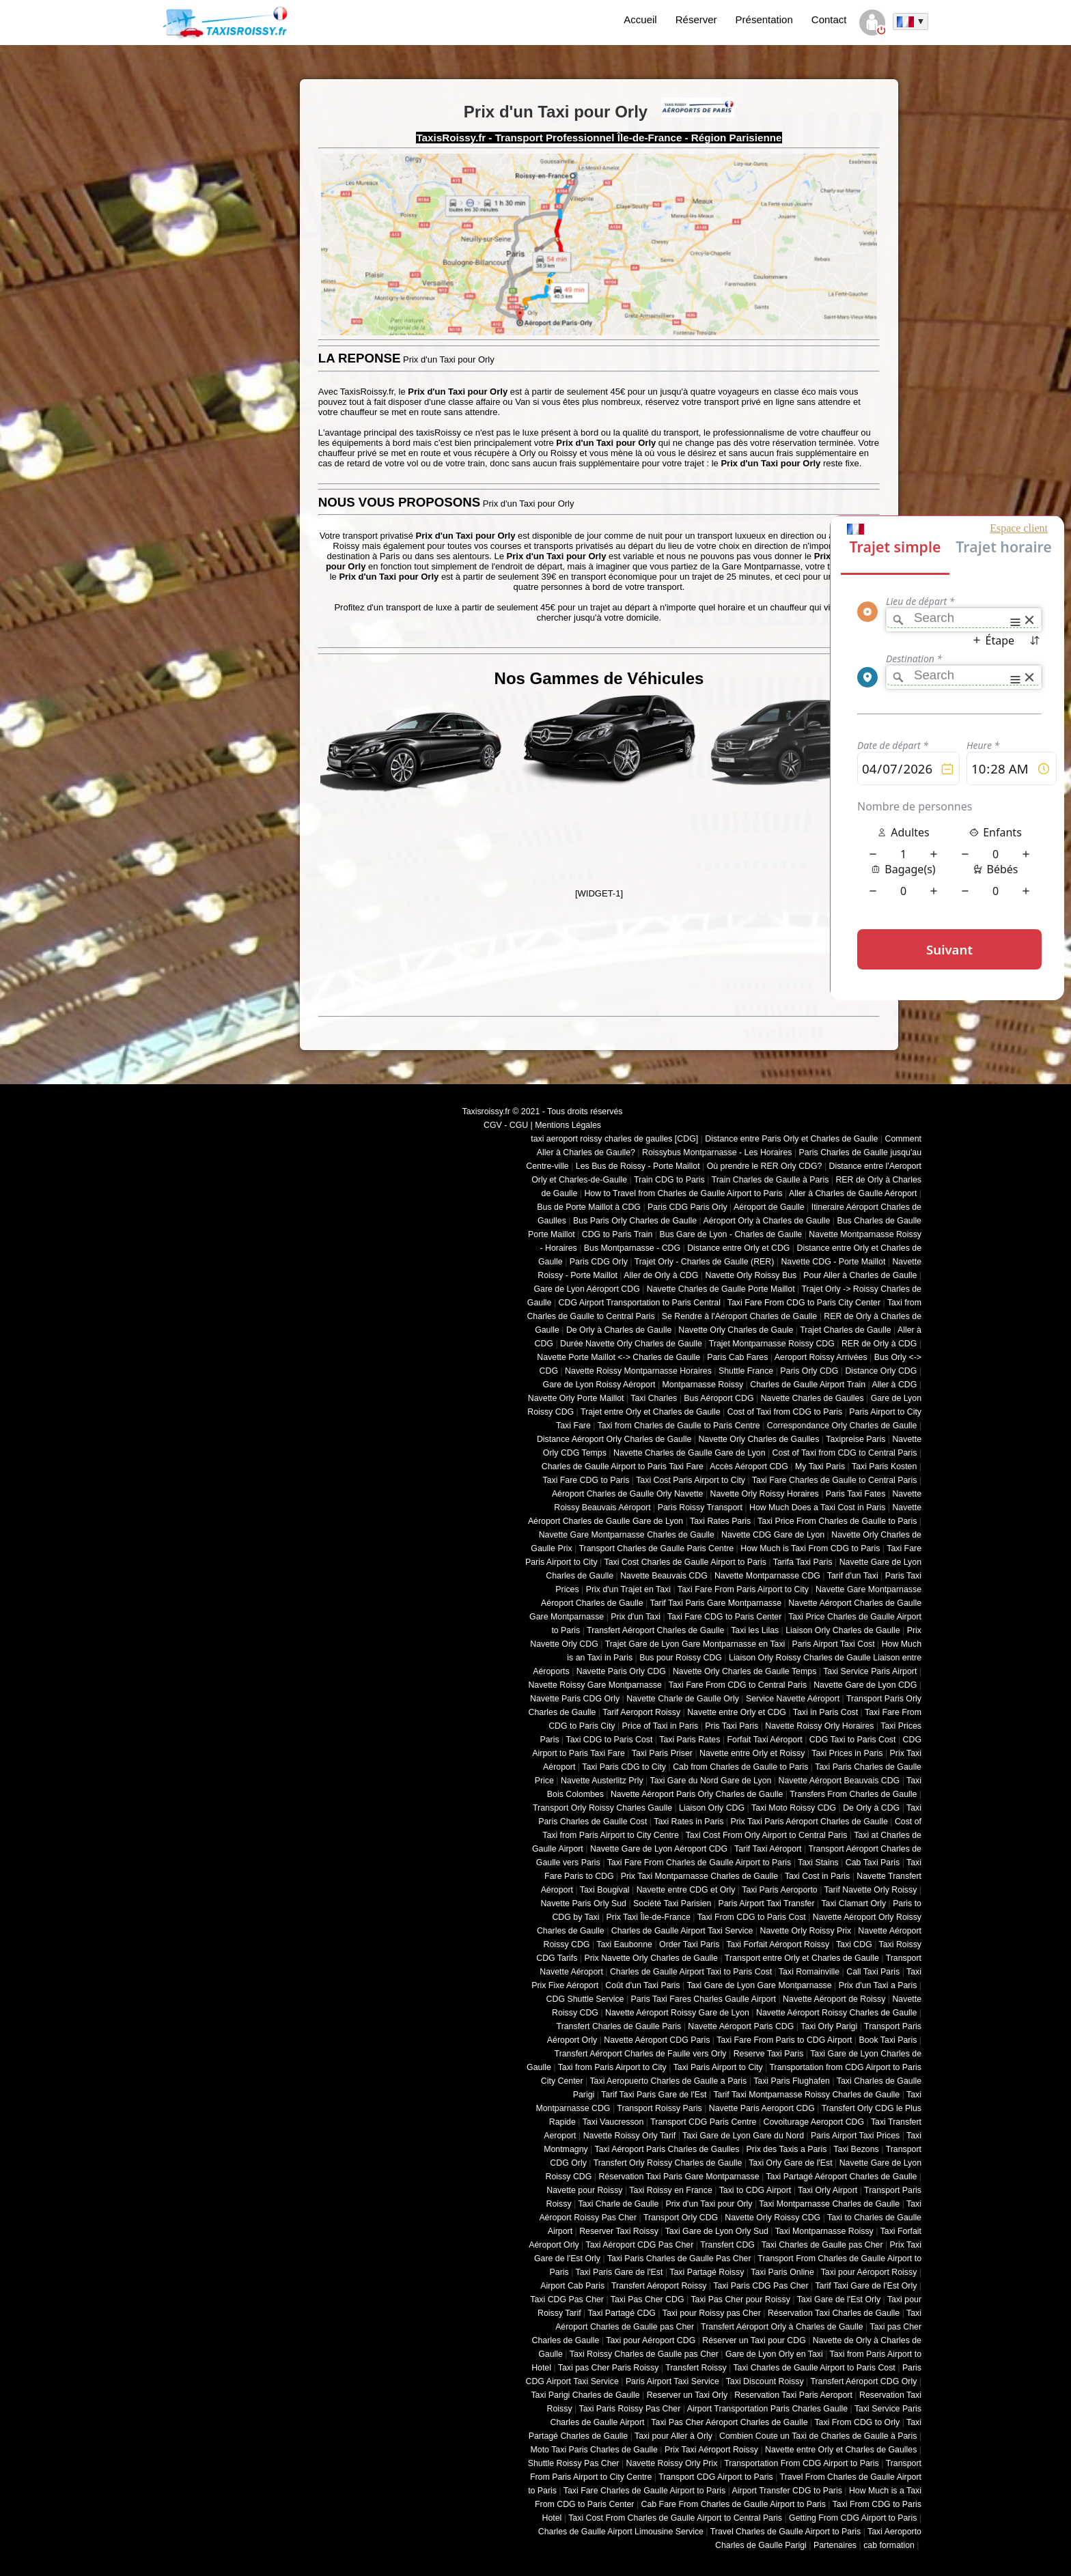 The width and height of the screenshot is (1071, 2576). I want to click on Taxi Fare From Charles de Gaulle Airport to Paris, so click(699, 1862).